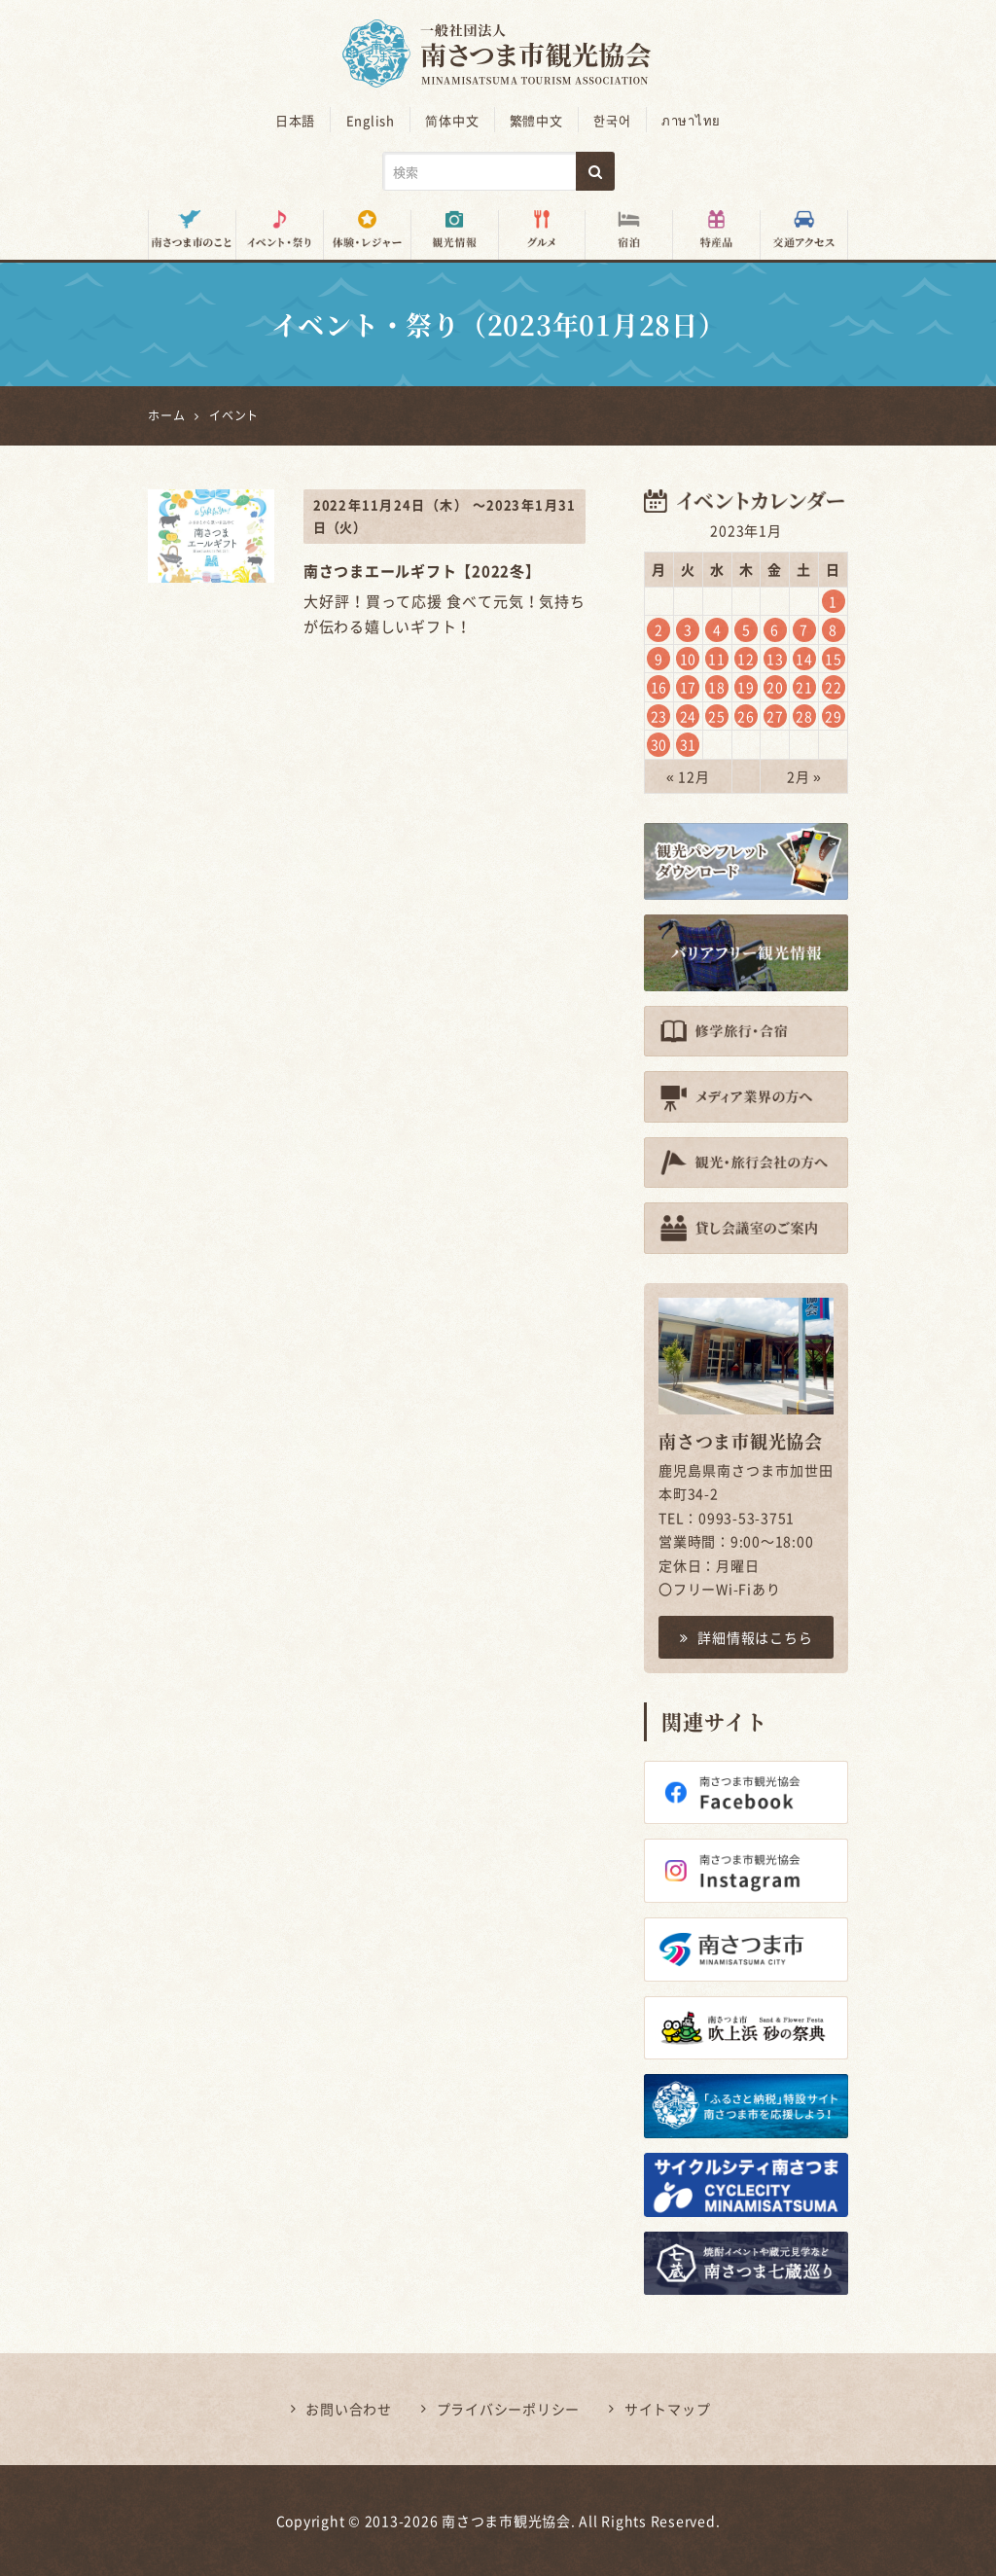 This screenshot has height=2576, width=996. Describe the element at coordinates (804, 687) in the screenshot. I see `21` at that location.